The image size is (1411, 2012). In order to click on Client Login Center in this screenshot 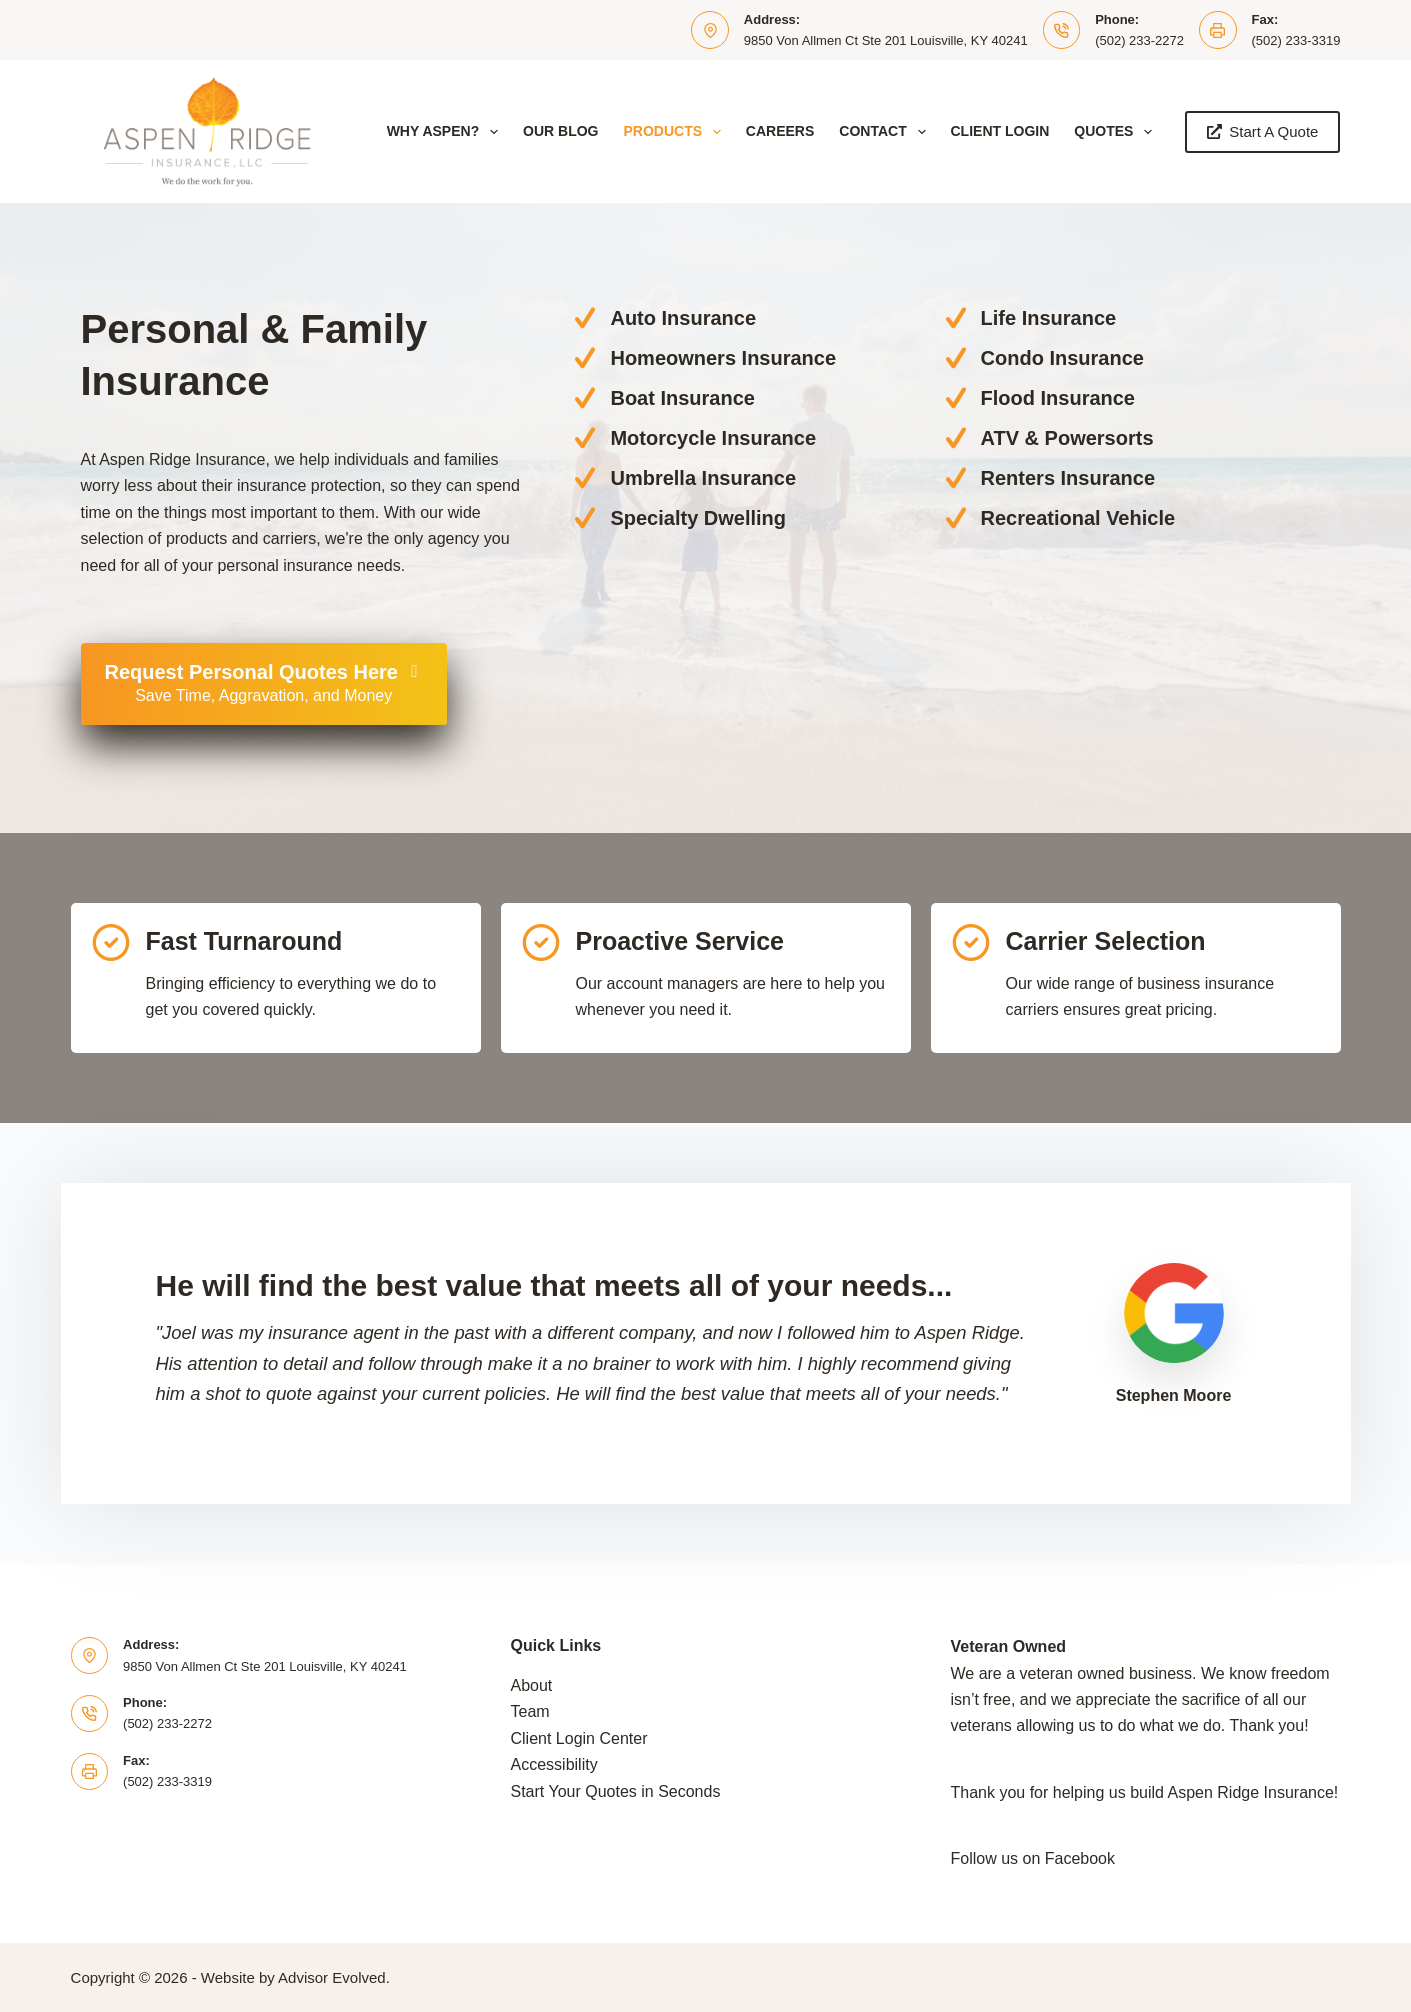, I will do `click(579, 1738)`.